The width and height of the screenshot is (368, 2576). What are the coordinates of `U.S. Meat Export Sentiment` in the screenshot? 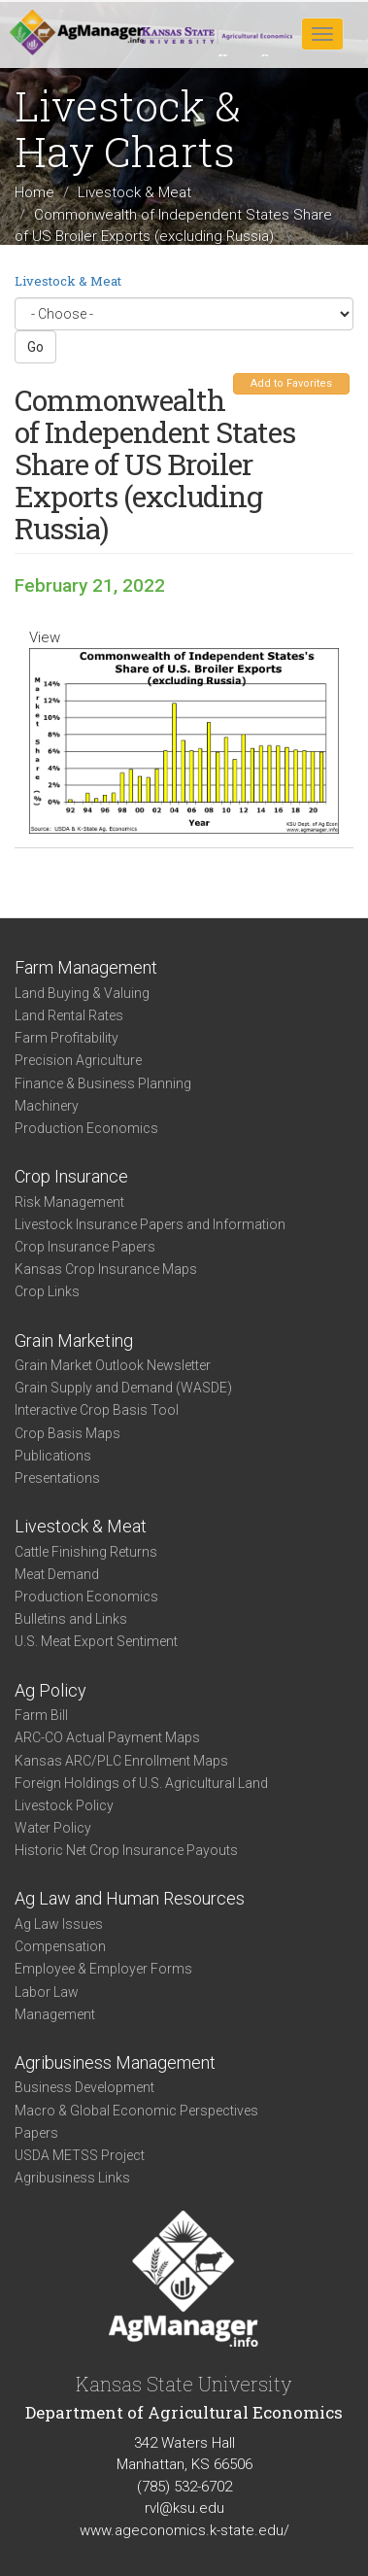 It's located at (96, 1641).